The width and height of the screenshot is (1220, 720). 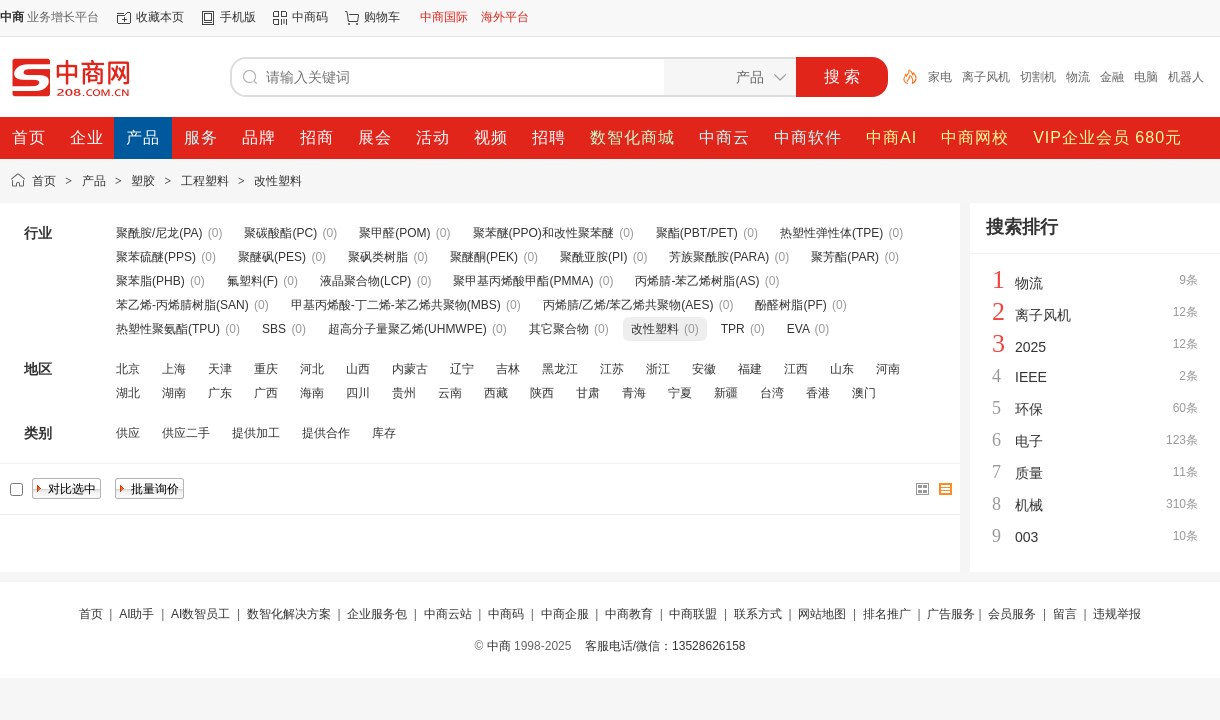 What do you see at coordinates (887, 614) in the screenshot?
I see `排名推广` at bounding box center [887, 614].